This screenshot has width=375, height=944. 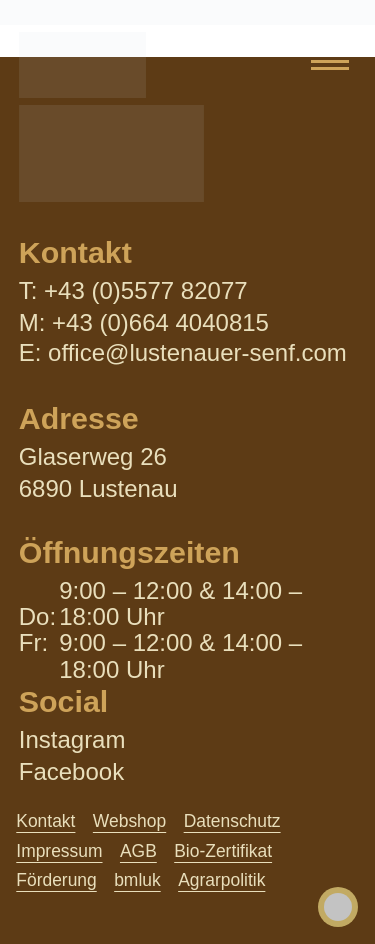 I want to click on Agrarpolitik, so click(x=221, y=880).